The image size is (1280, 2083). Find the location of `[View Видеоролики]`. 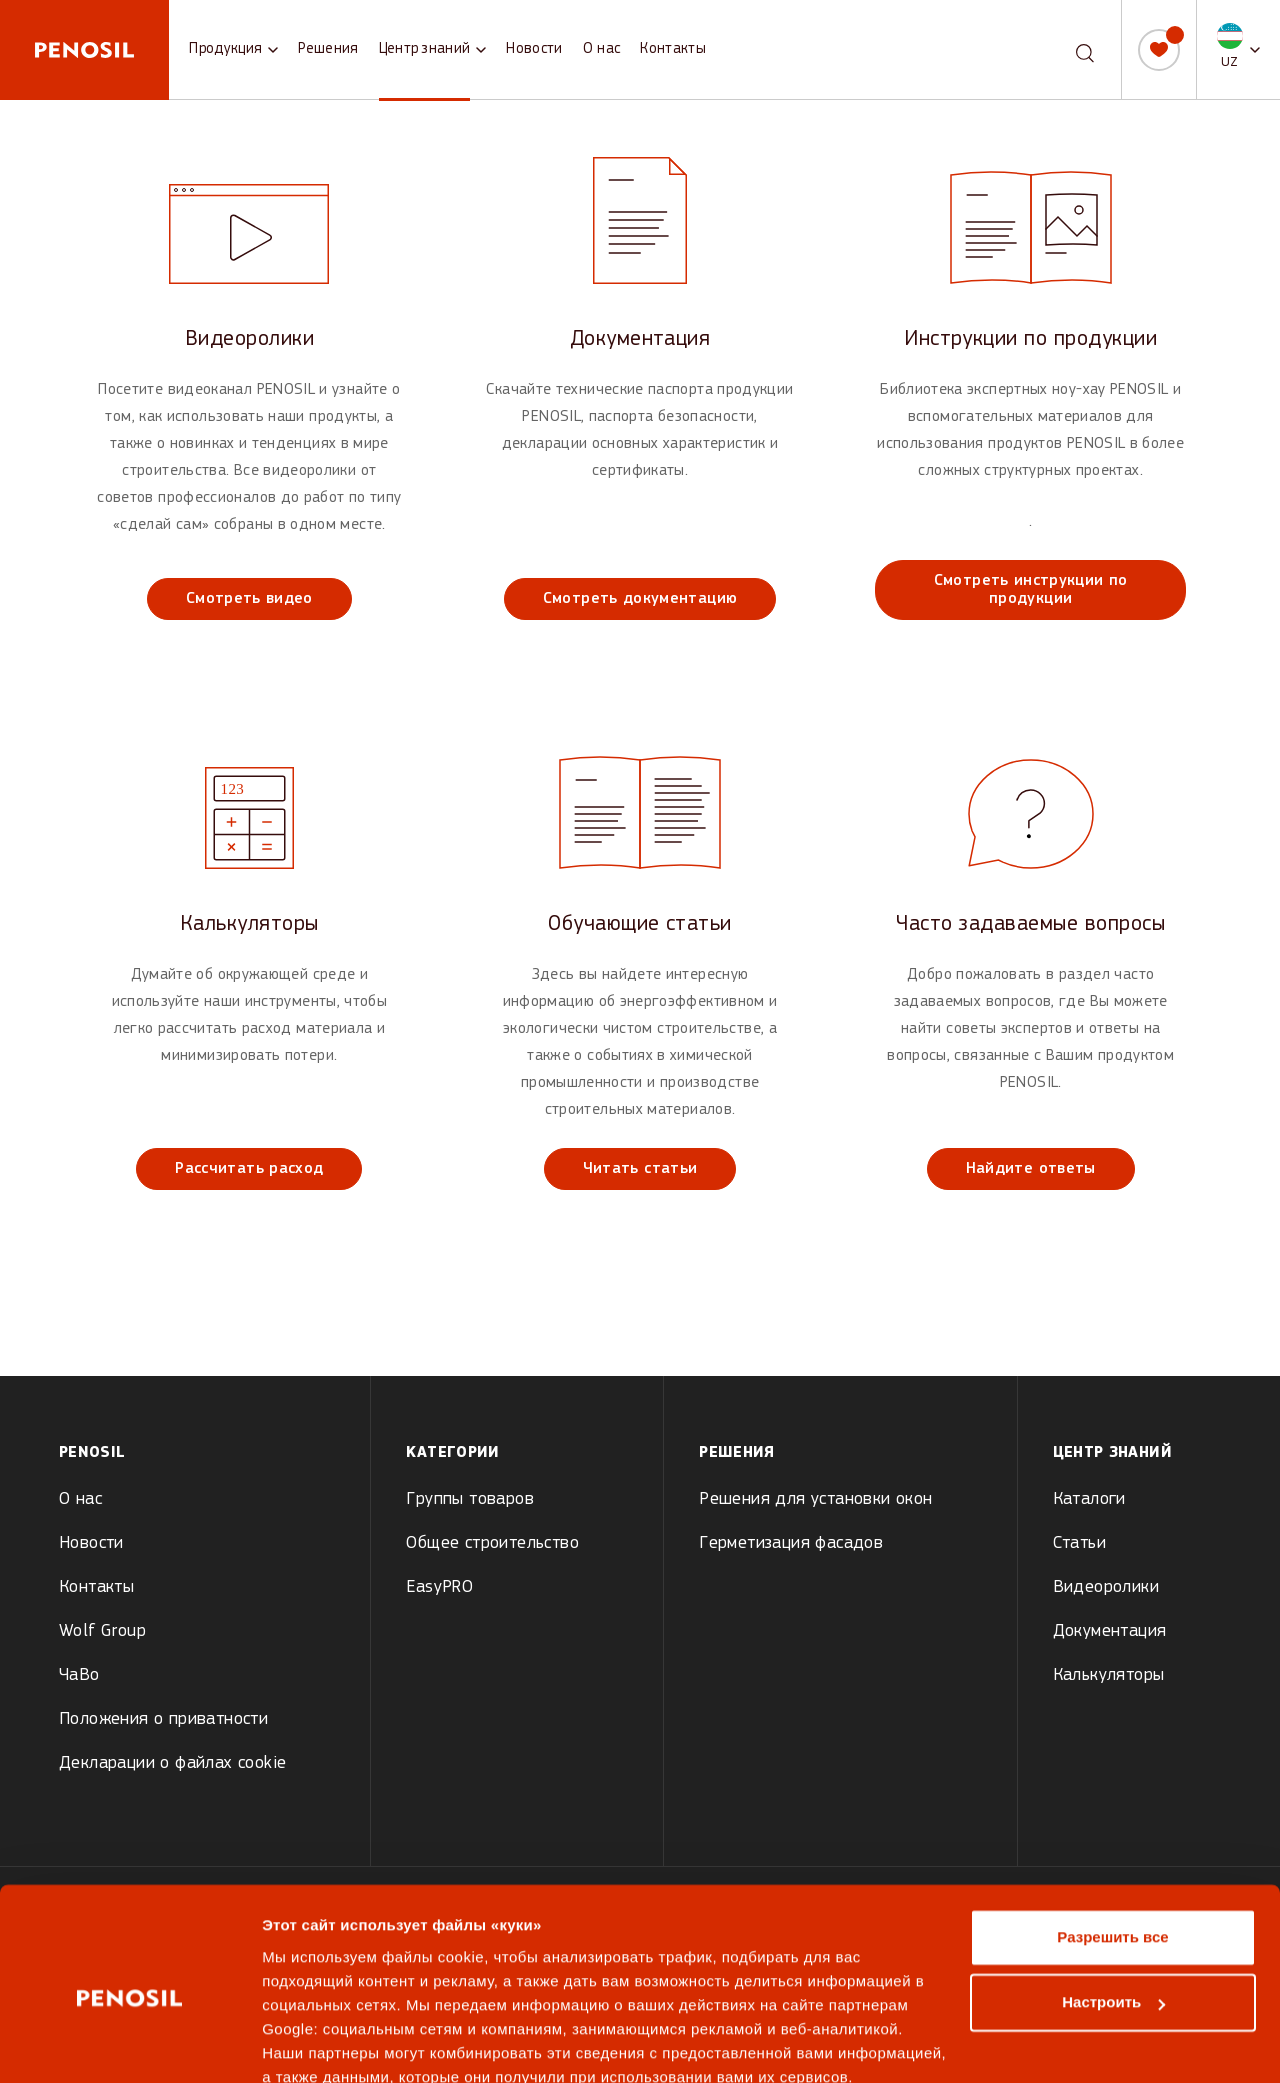

[View Видеоролики] is located at coordinates (249, 388).